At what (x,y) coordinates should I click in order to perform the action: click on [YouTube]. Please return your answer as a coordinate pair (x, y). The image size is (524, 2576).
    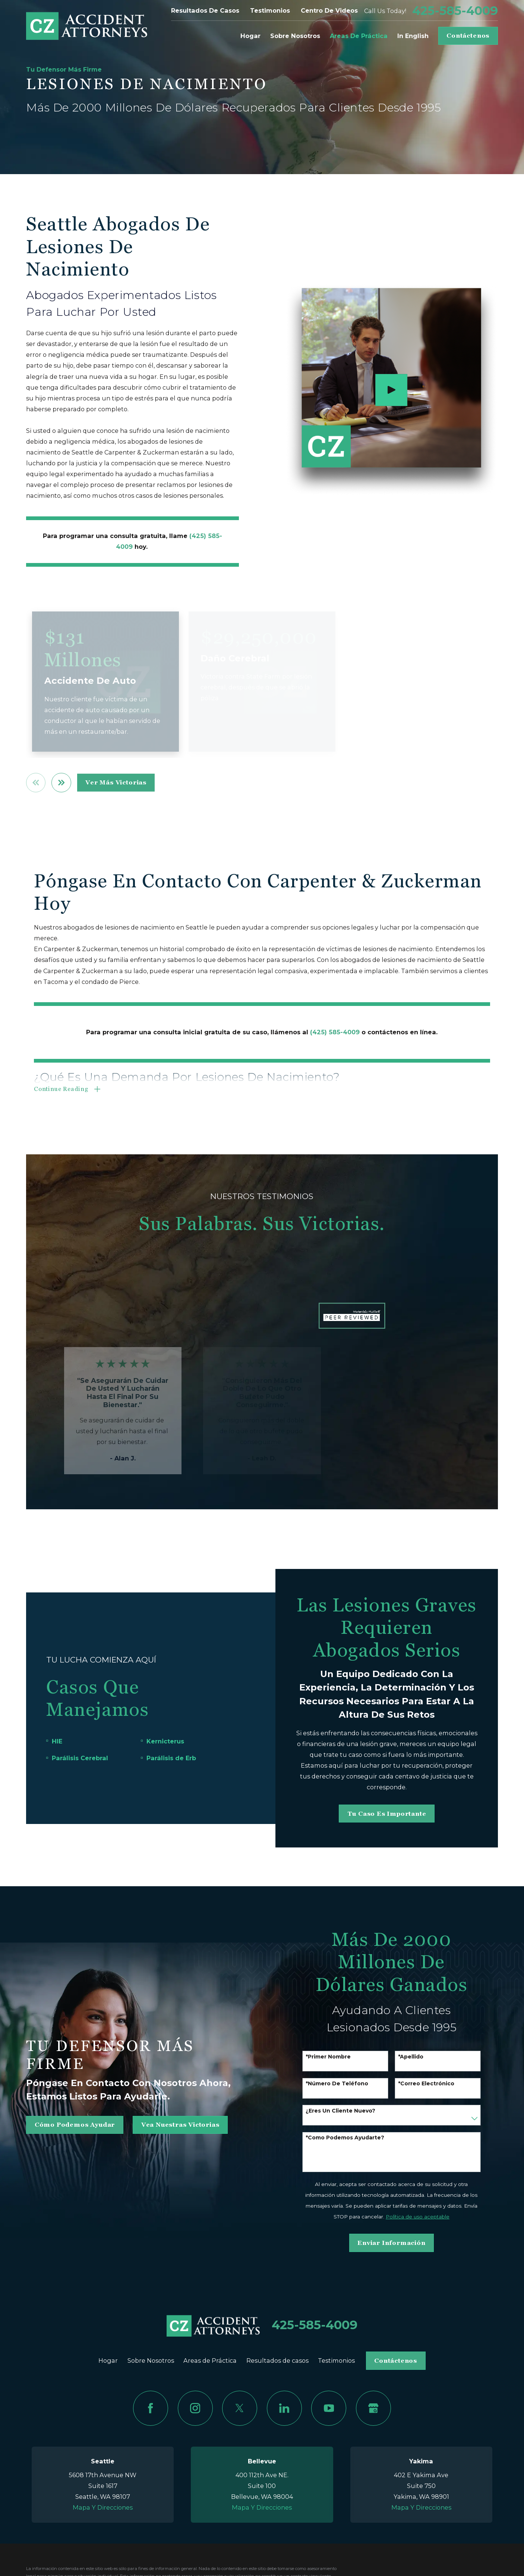
    Looking at the image, I should click on (328, 2408).